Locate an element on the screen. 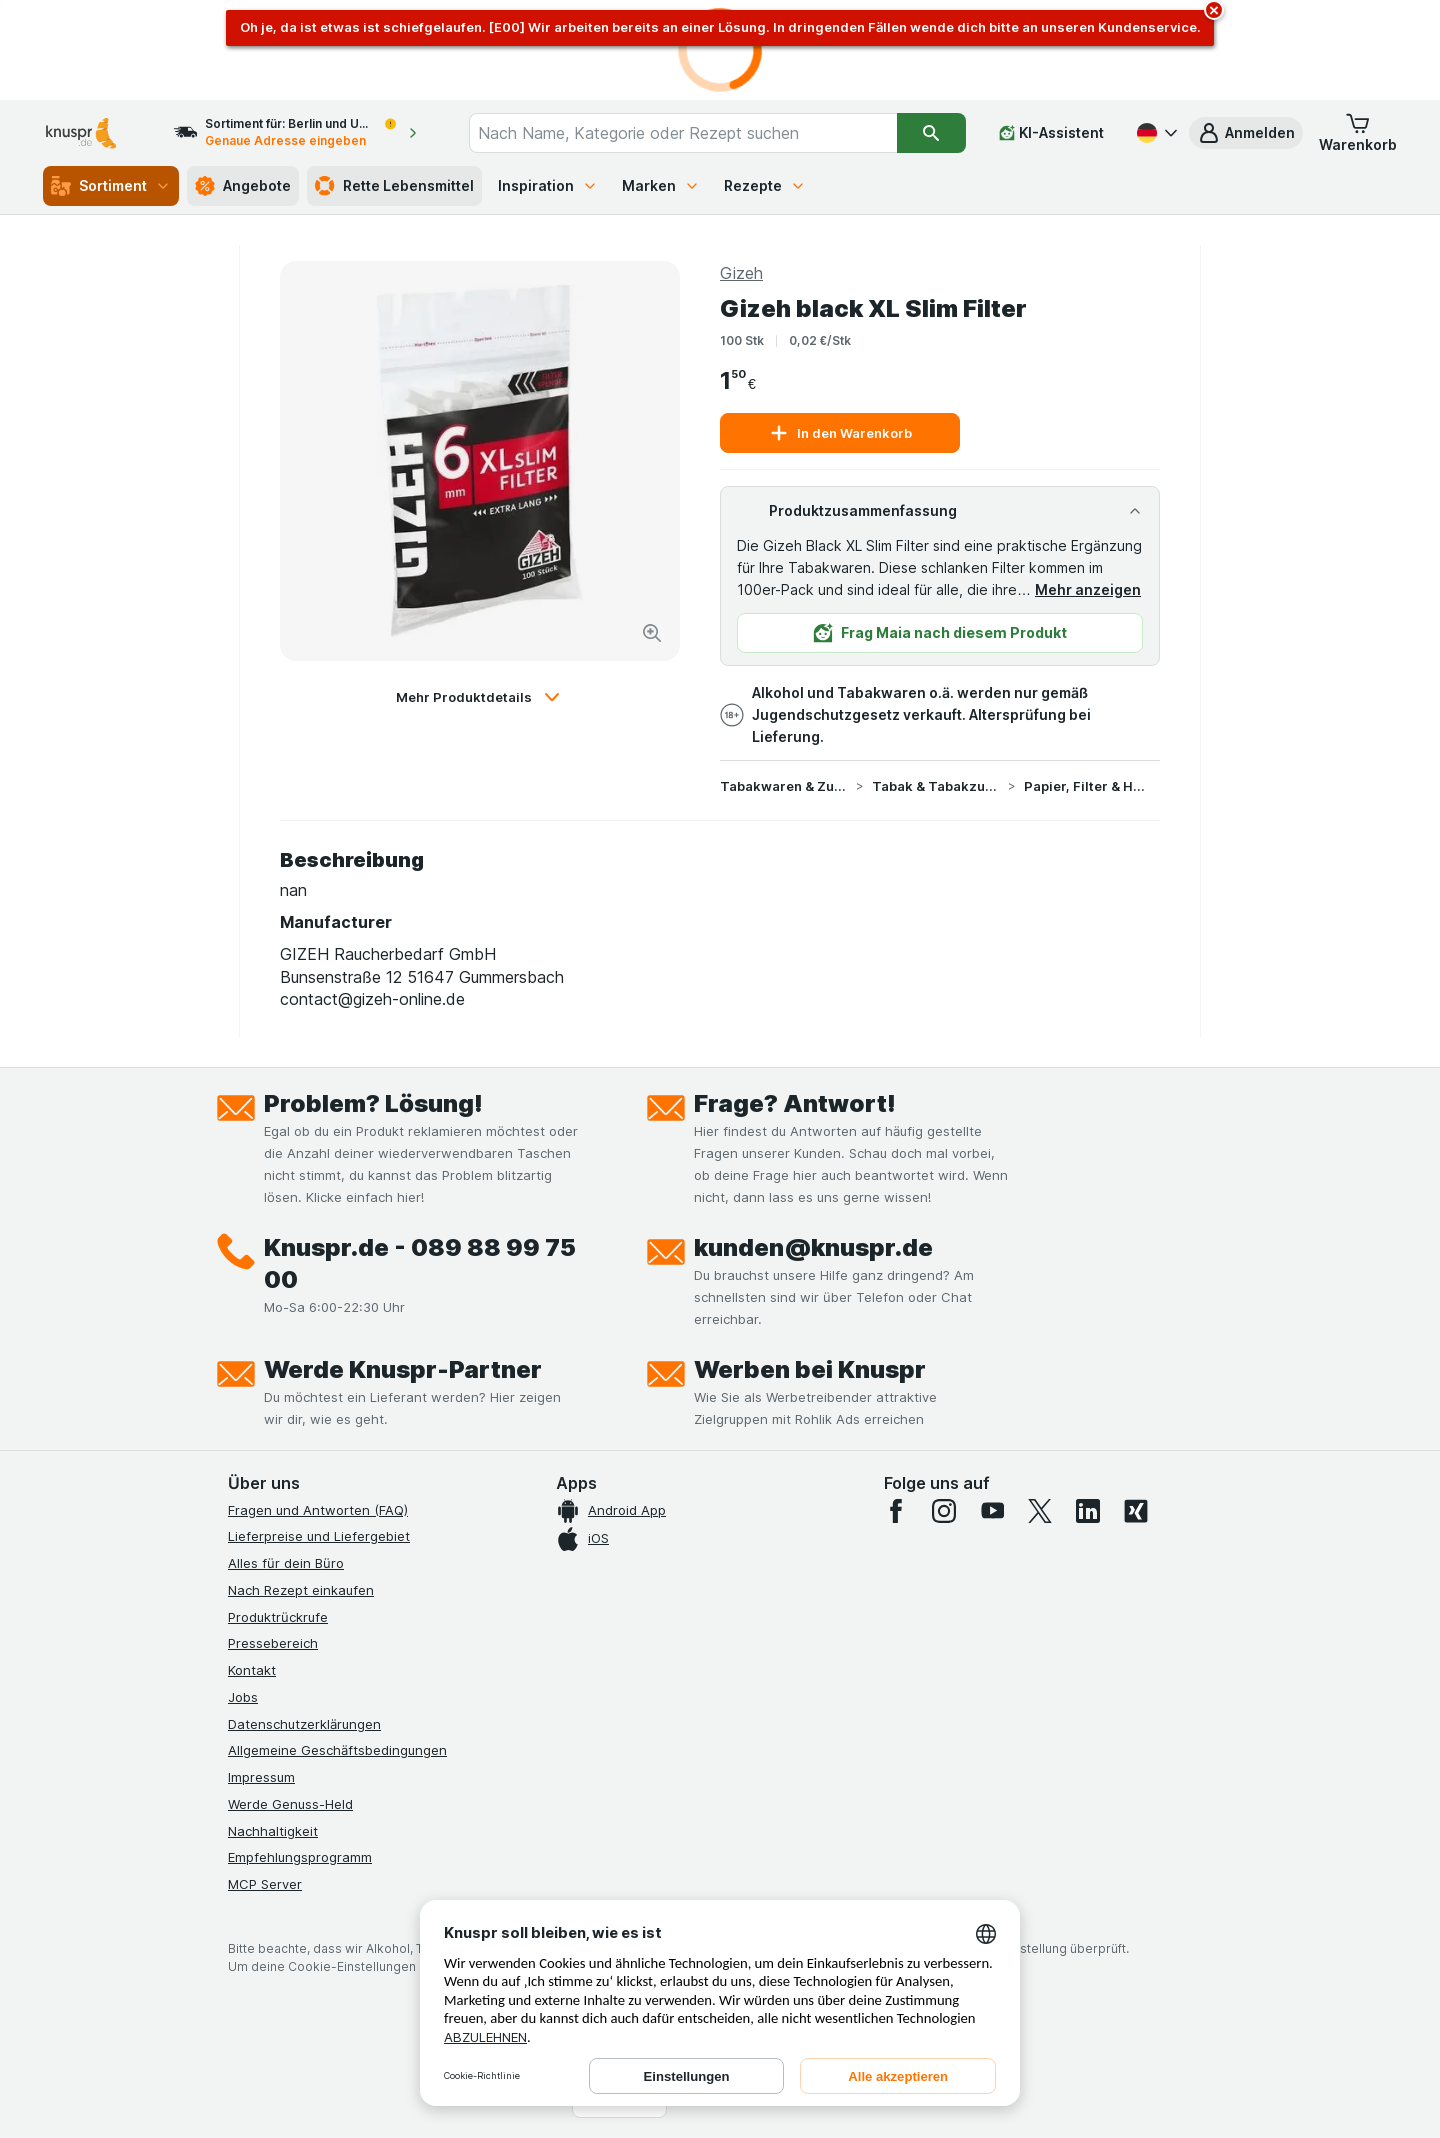 This screenshot has width=1440, height=2138. Inspiration is located at coordinates (548, 185).